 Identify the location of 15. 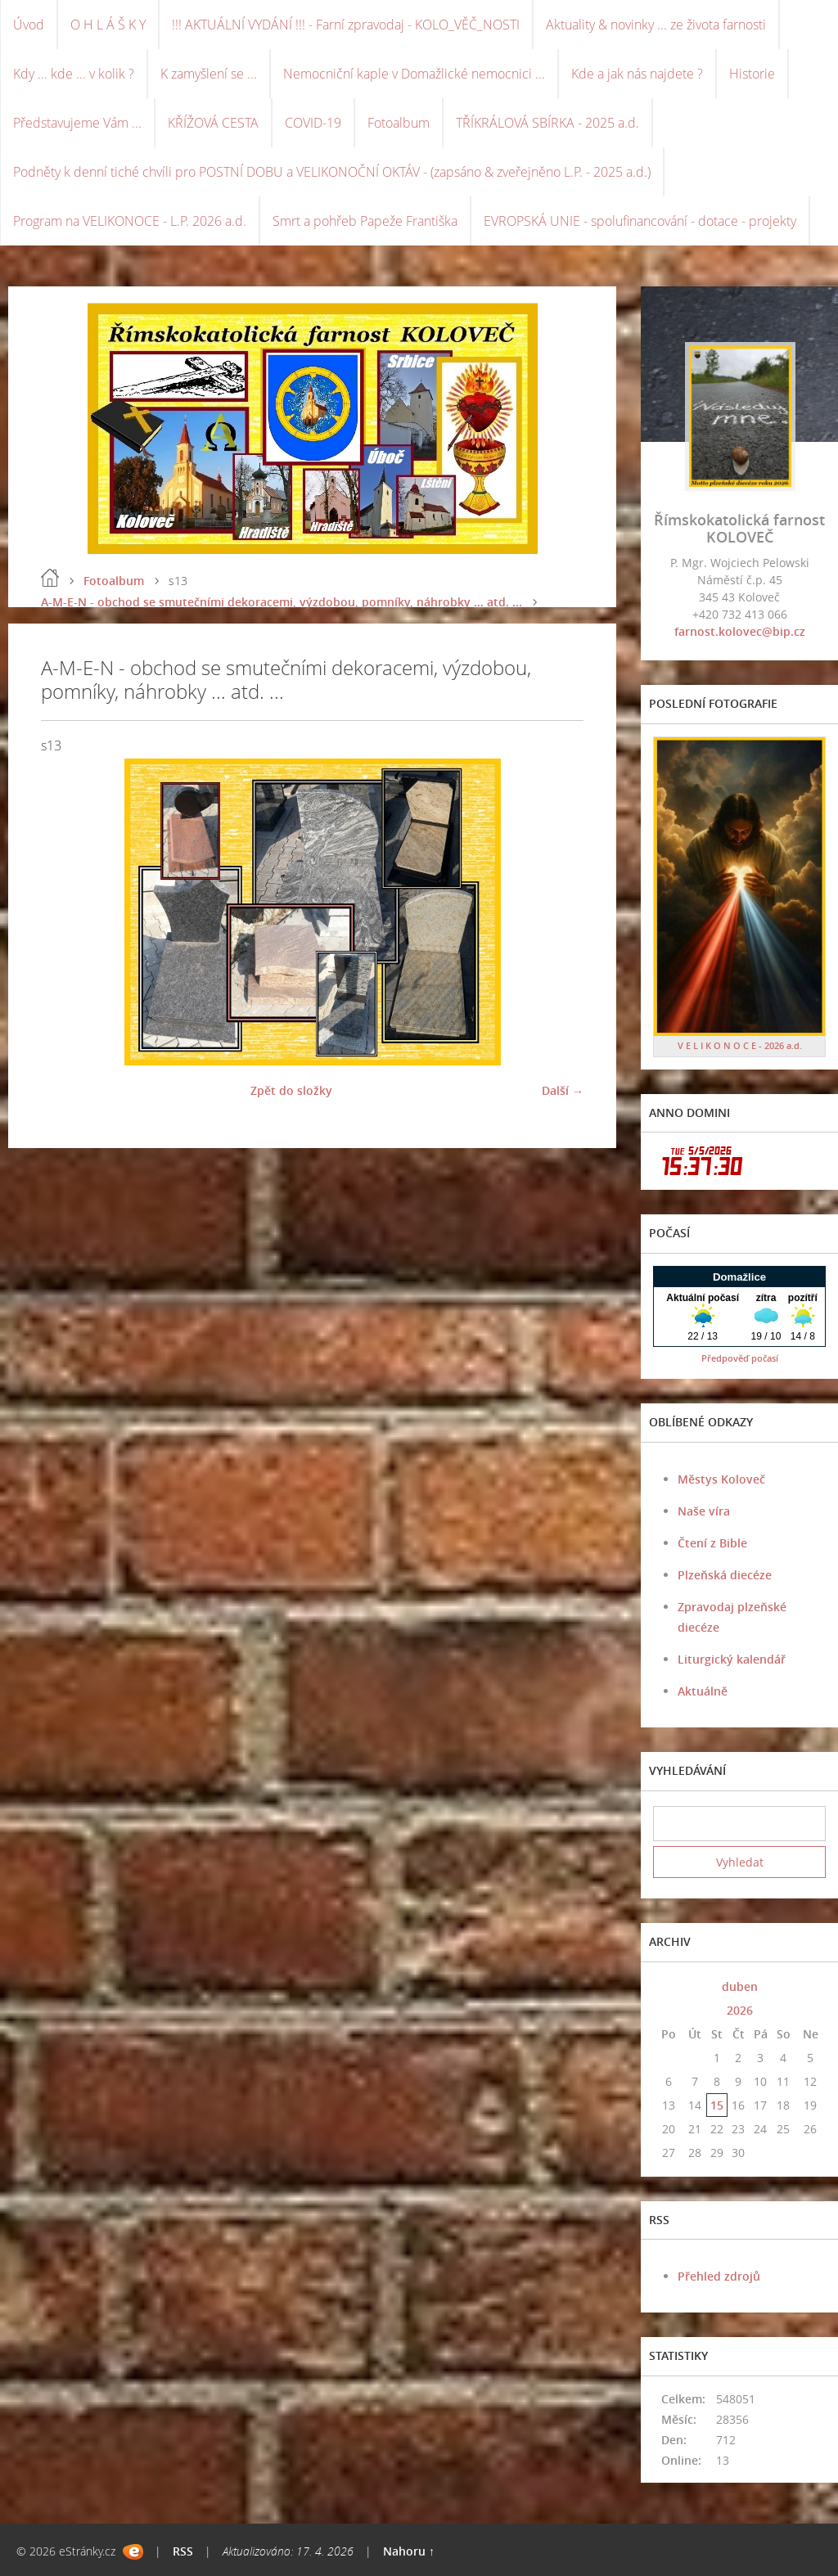
(716, 2105).